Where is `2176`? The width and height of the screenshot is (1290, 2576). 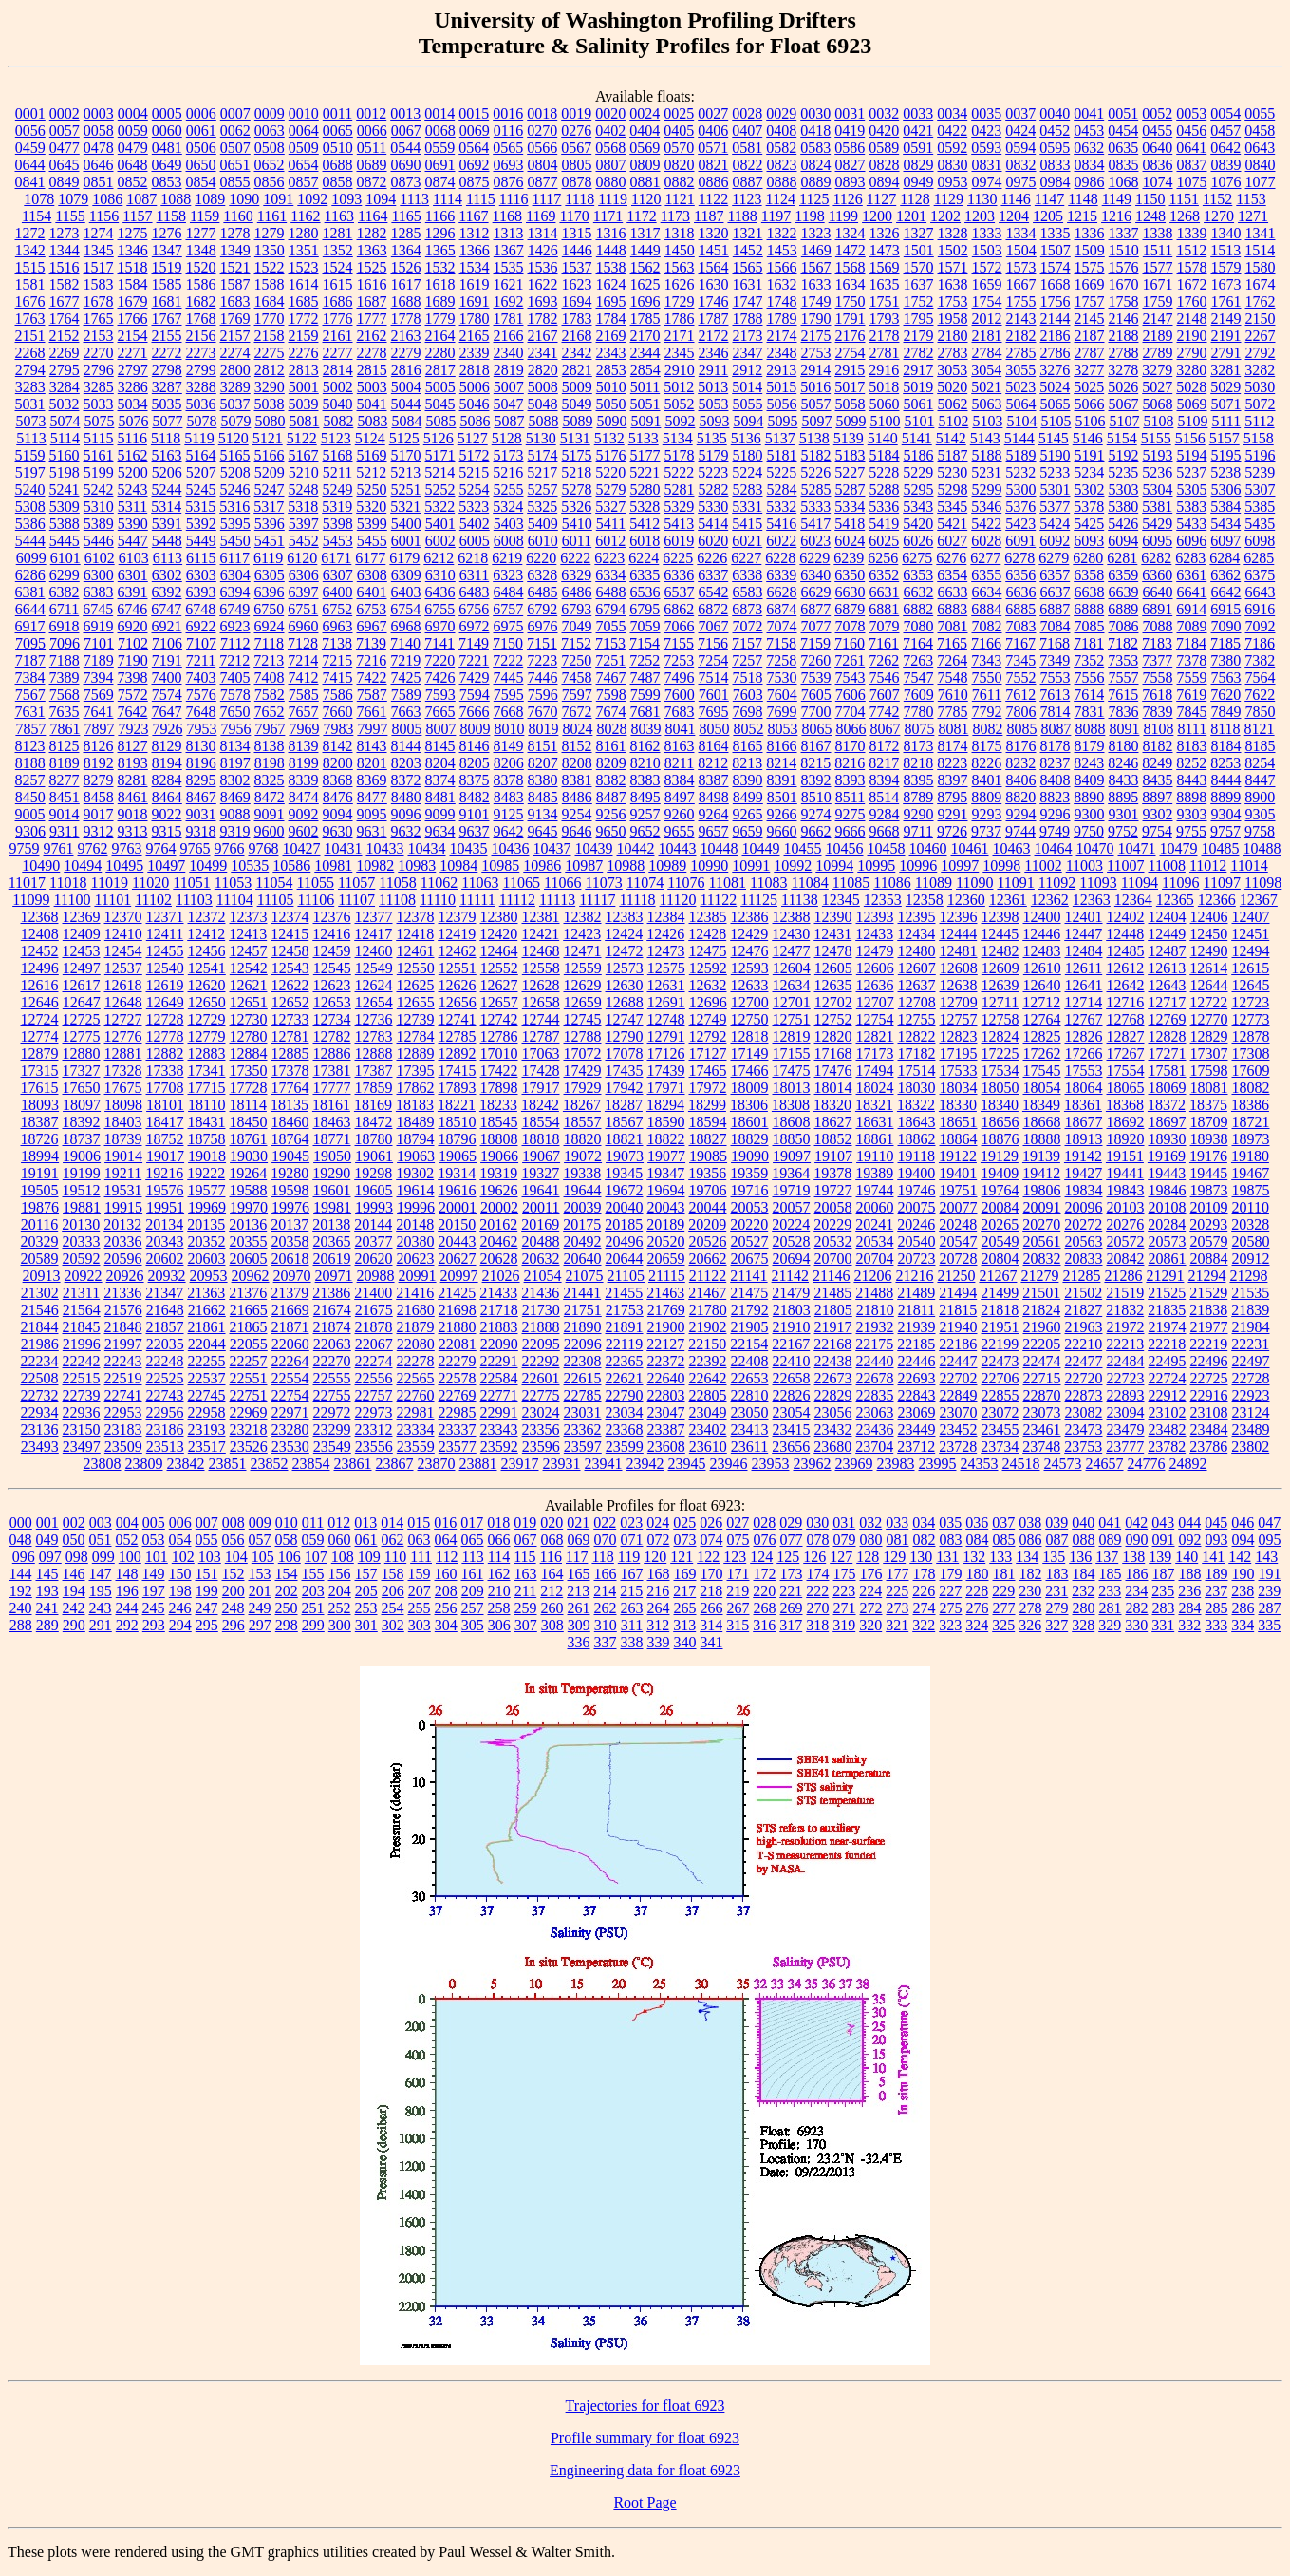 2176 is located at coordinates (850, 336).